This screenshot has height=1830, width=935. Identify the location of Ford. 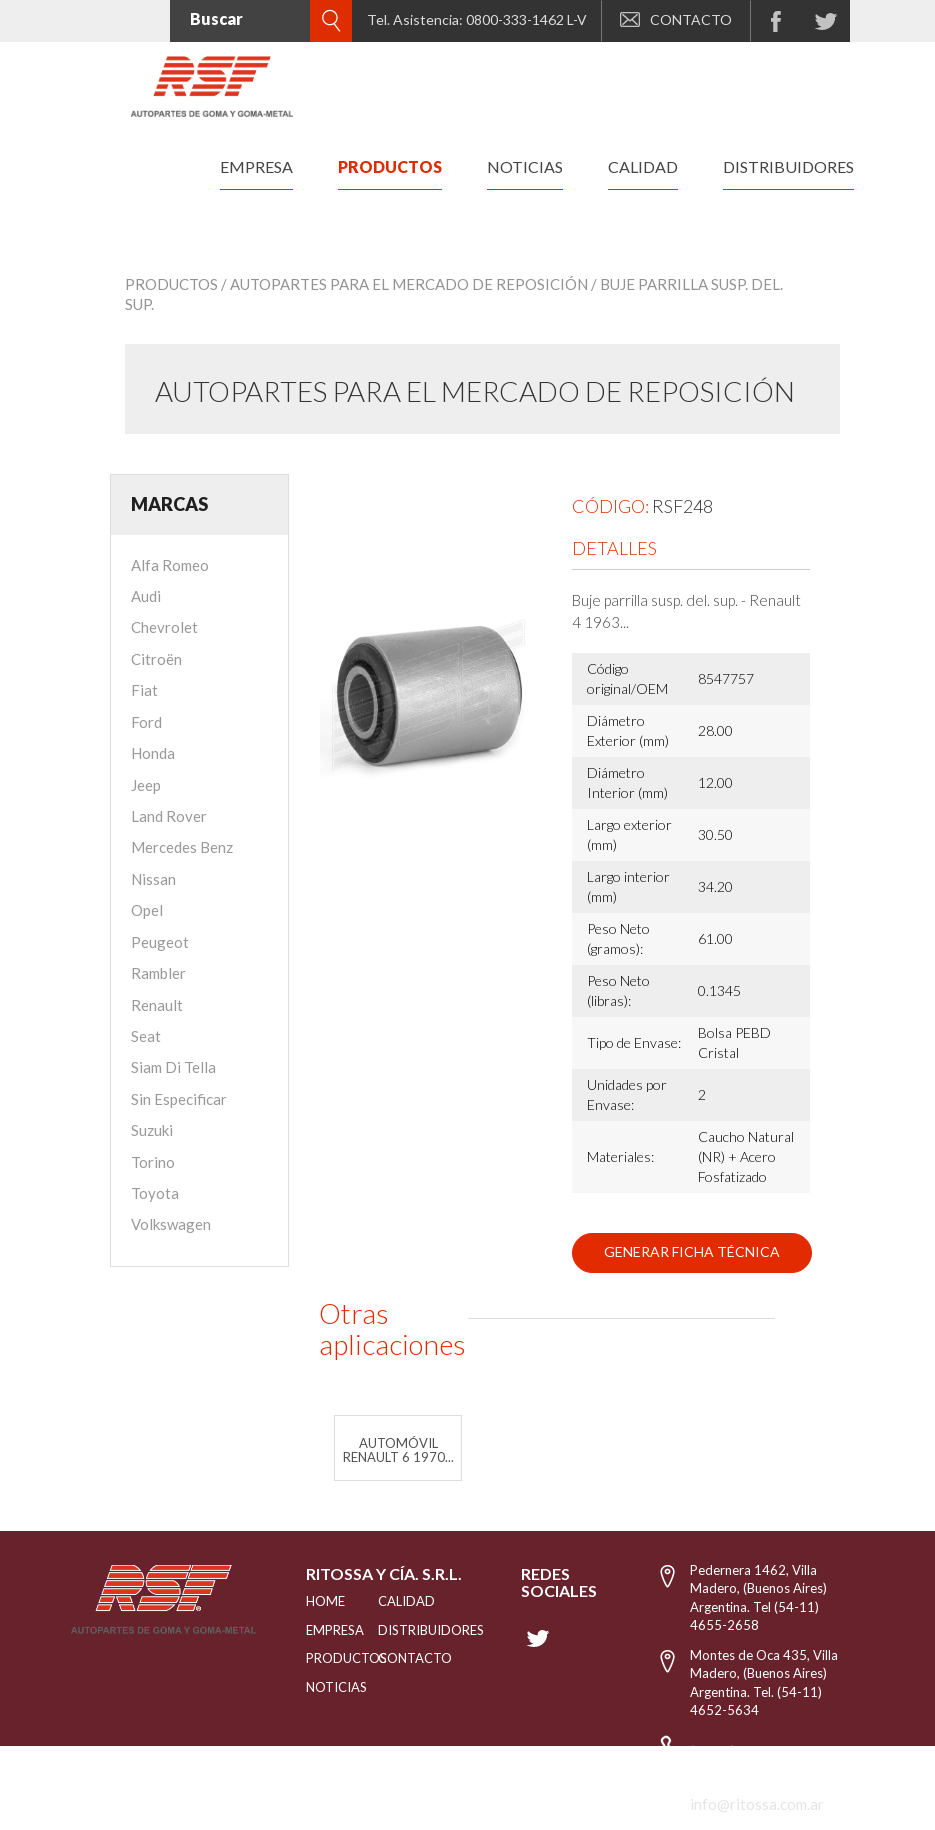
(146, 722).